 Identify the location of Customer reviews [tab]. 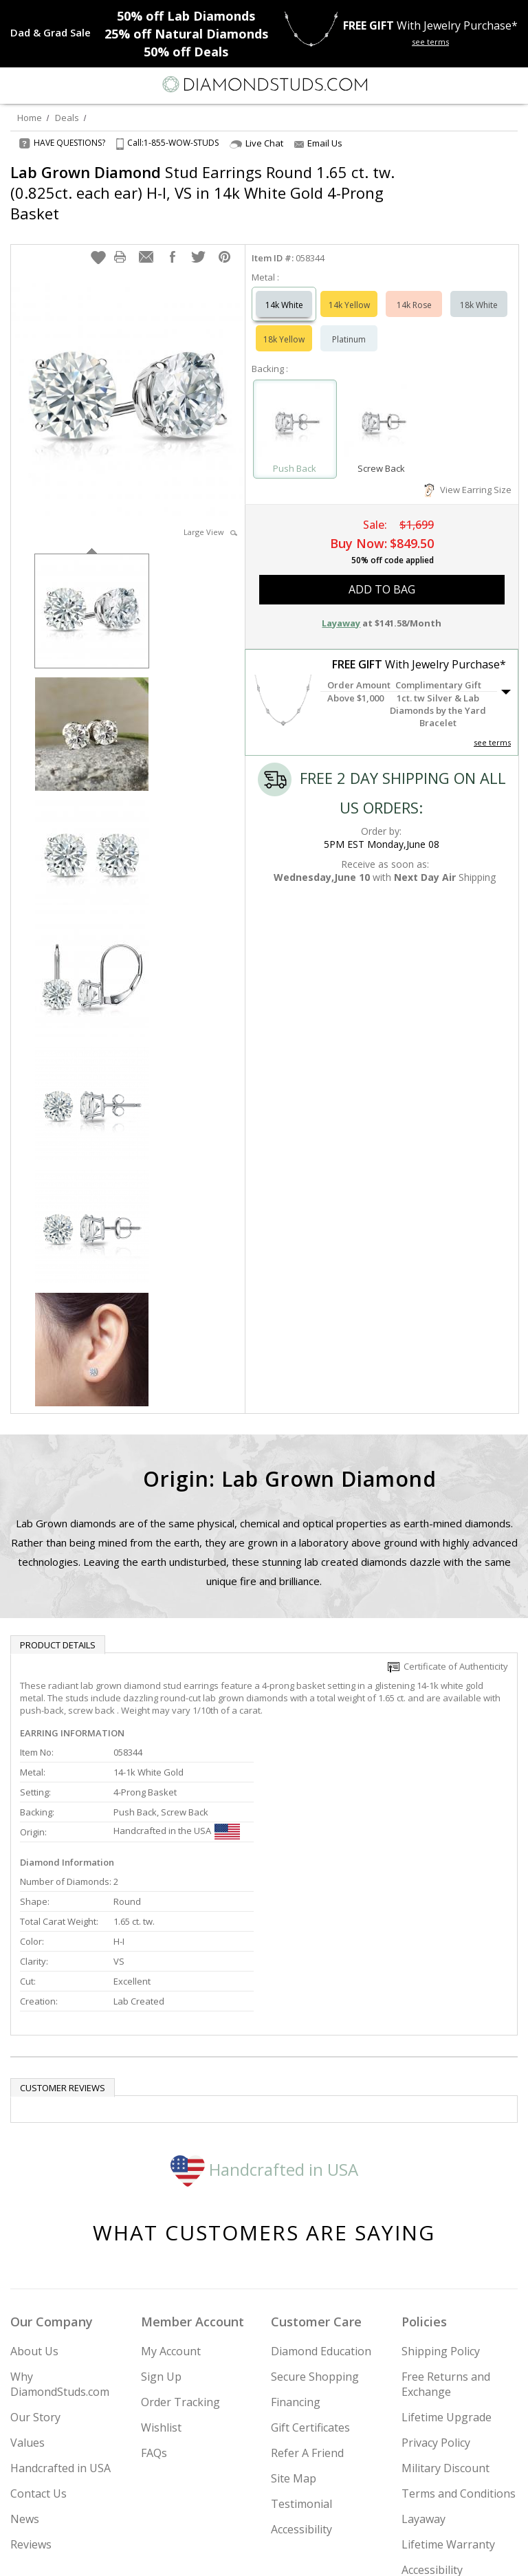
(62, 1945).